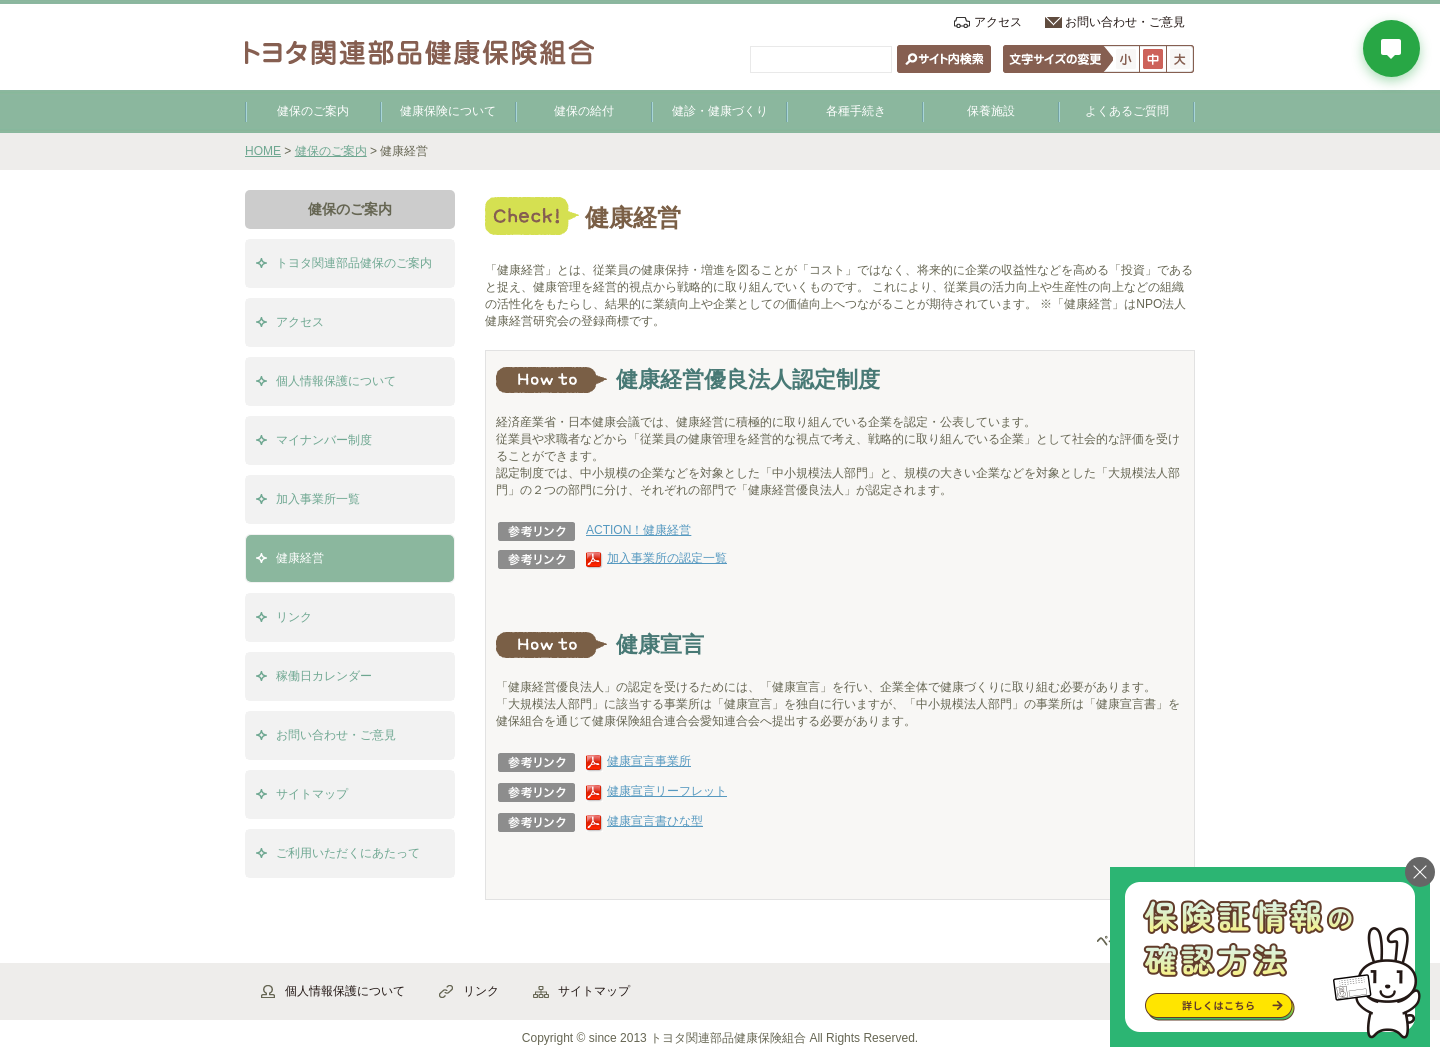 The height and width of the screenshot is (1057, 1440). I want to click on 個人情報保護について, so click(336, 381).